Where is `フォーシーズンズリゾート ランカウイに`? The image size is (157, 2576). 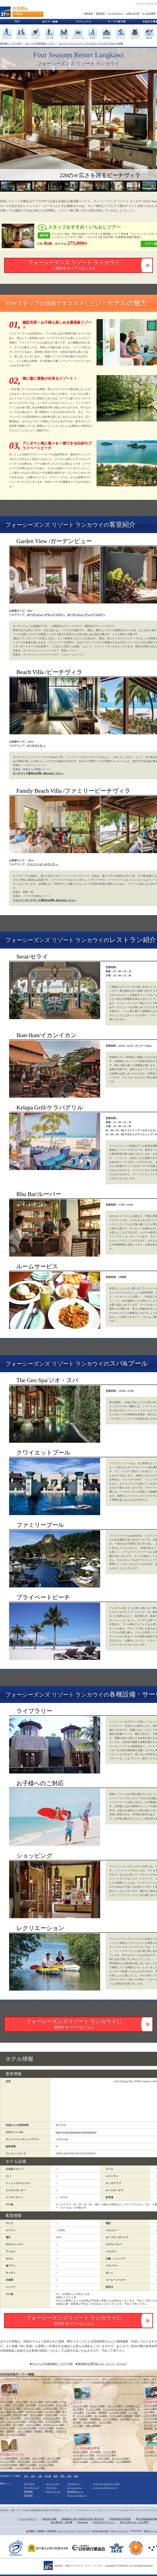 フォーシーズンズリゾート ランカウイに is located at coordinates (74, 2024).